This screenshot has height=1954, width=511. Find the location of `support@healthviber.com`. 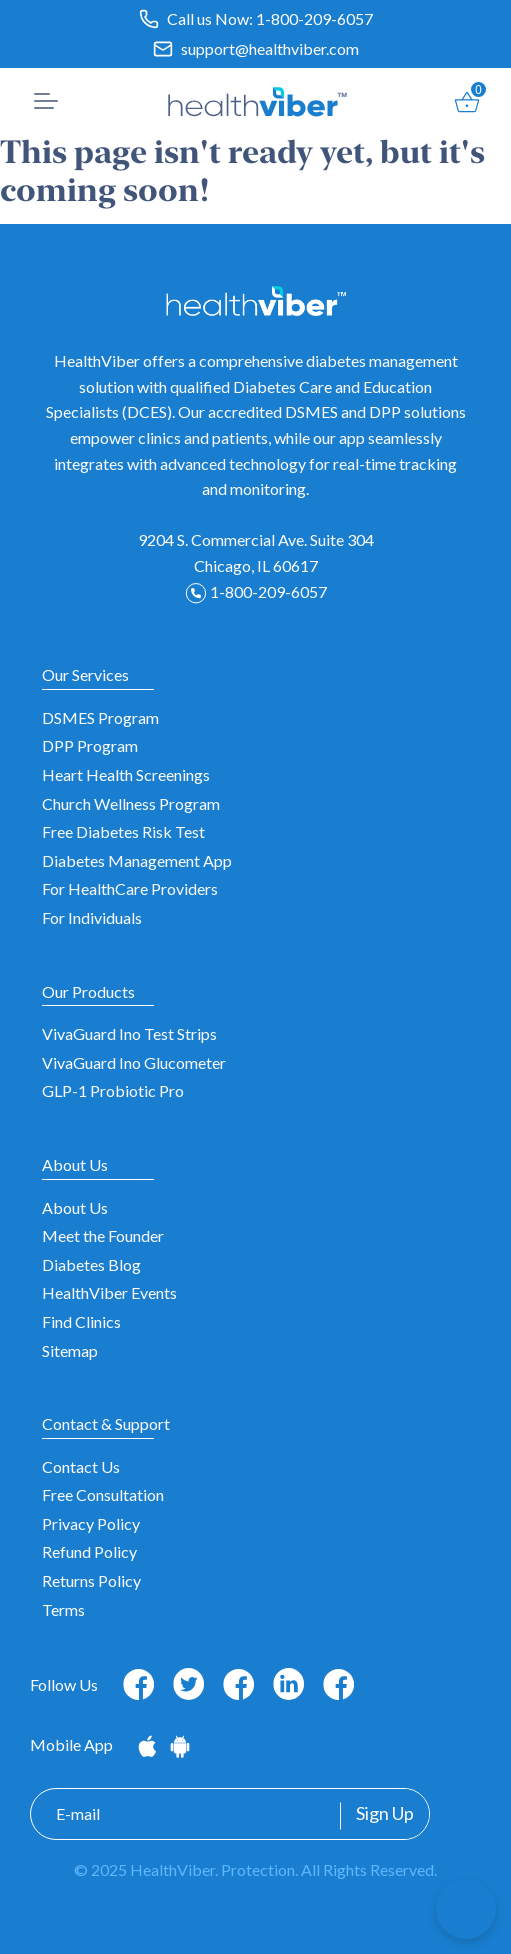

support@healthviber.com is located at coordinates (270, 48).